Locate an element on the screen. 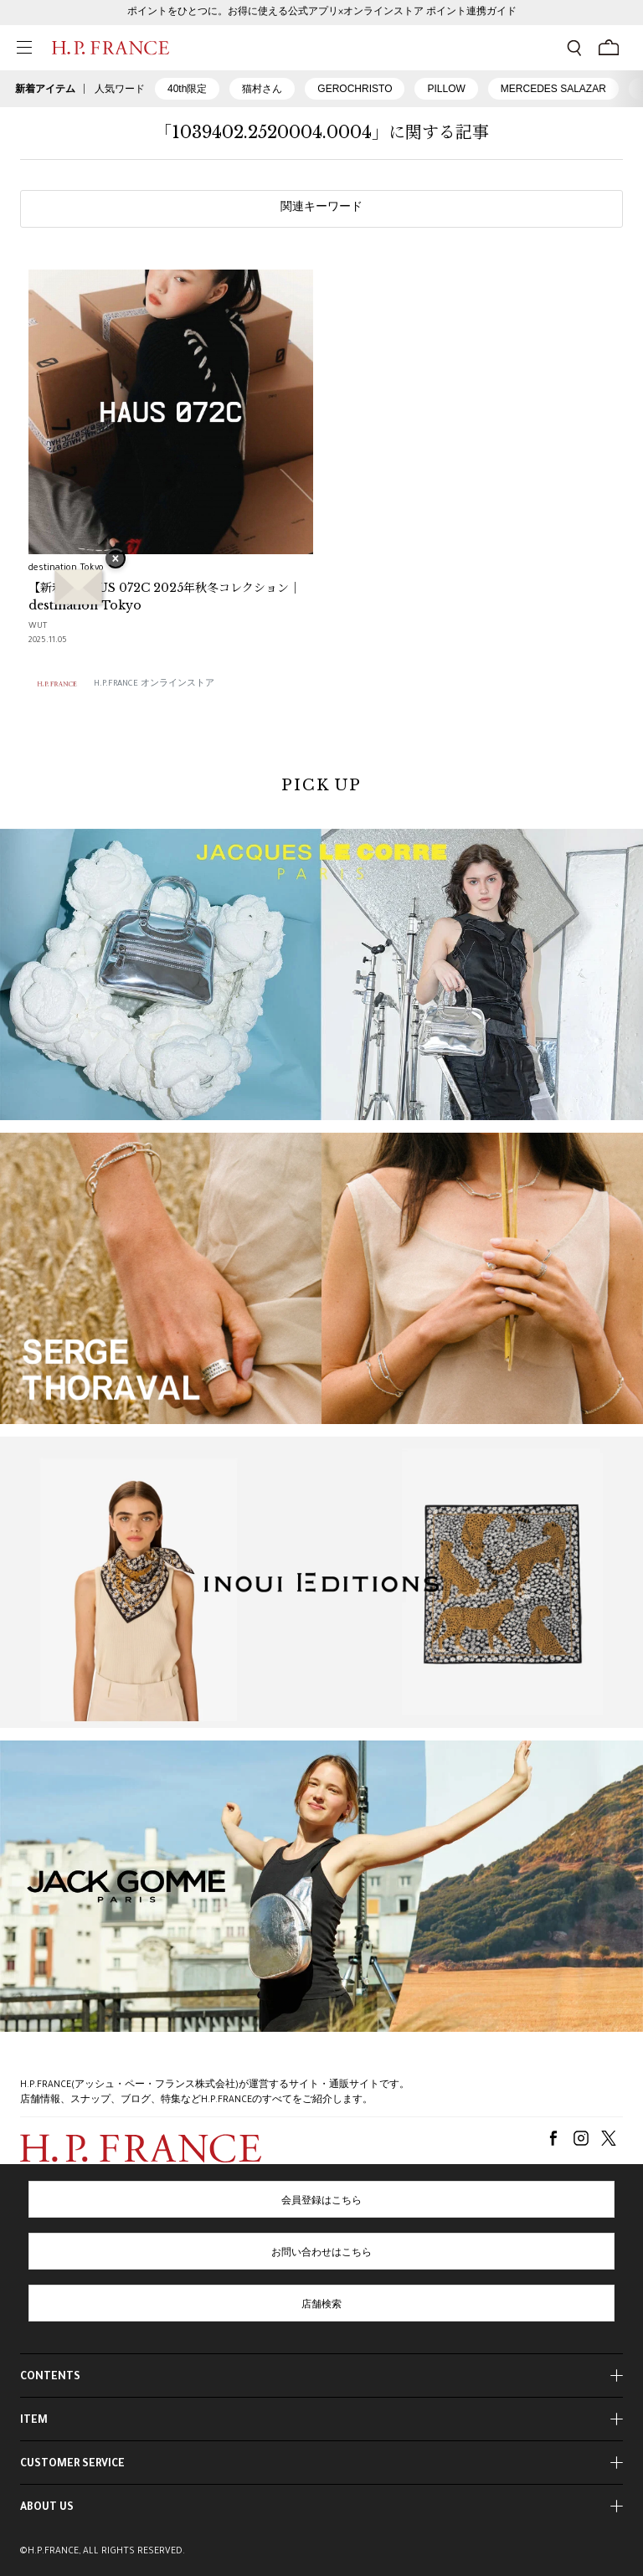 Image resolution: width=643 pixels, height=2576 pixels. 関連キーワード is located at coordinates (321, 208).